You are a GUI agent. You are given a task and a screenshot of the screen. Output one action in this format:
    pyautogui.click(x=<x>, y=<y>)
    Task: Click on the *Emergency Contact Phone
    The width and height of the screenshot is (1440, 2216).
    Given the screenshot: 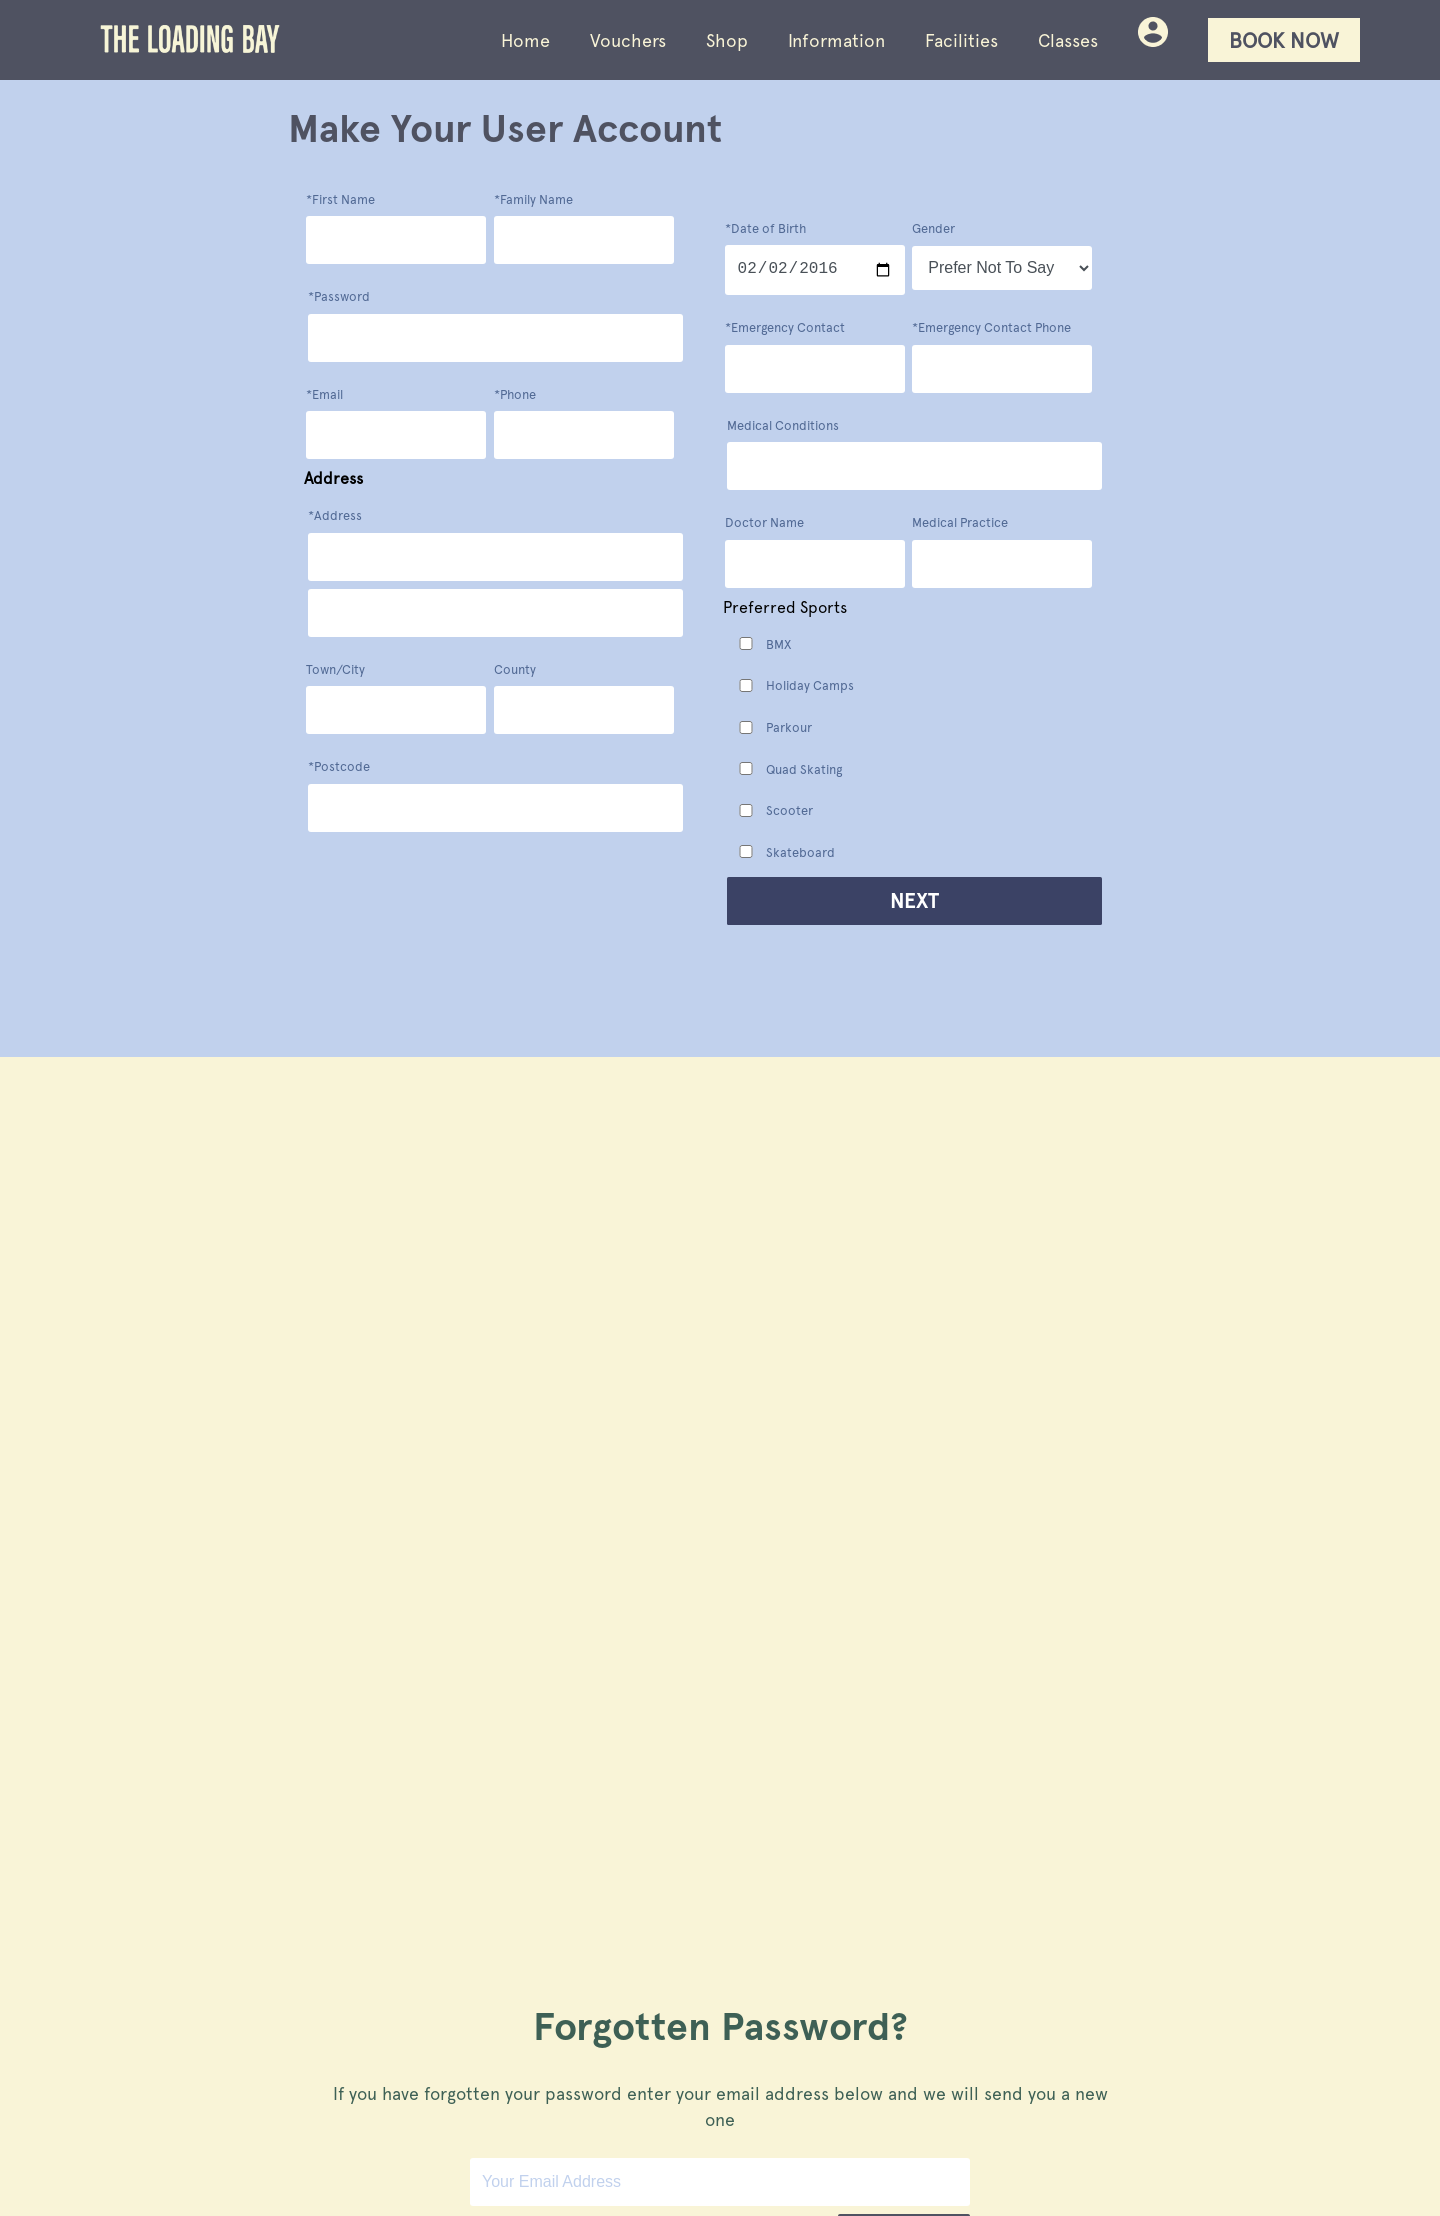 What is the action you would take?
    pyautogui.click(x=991, y=327)
    